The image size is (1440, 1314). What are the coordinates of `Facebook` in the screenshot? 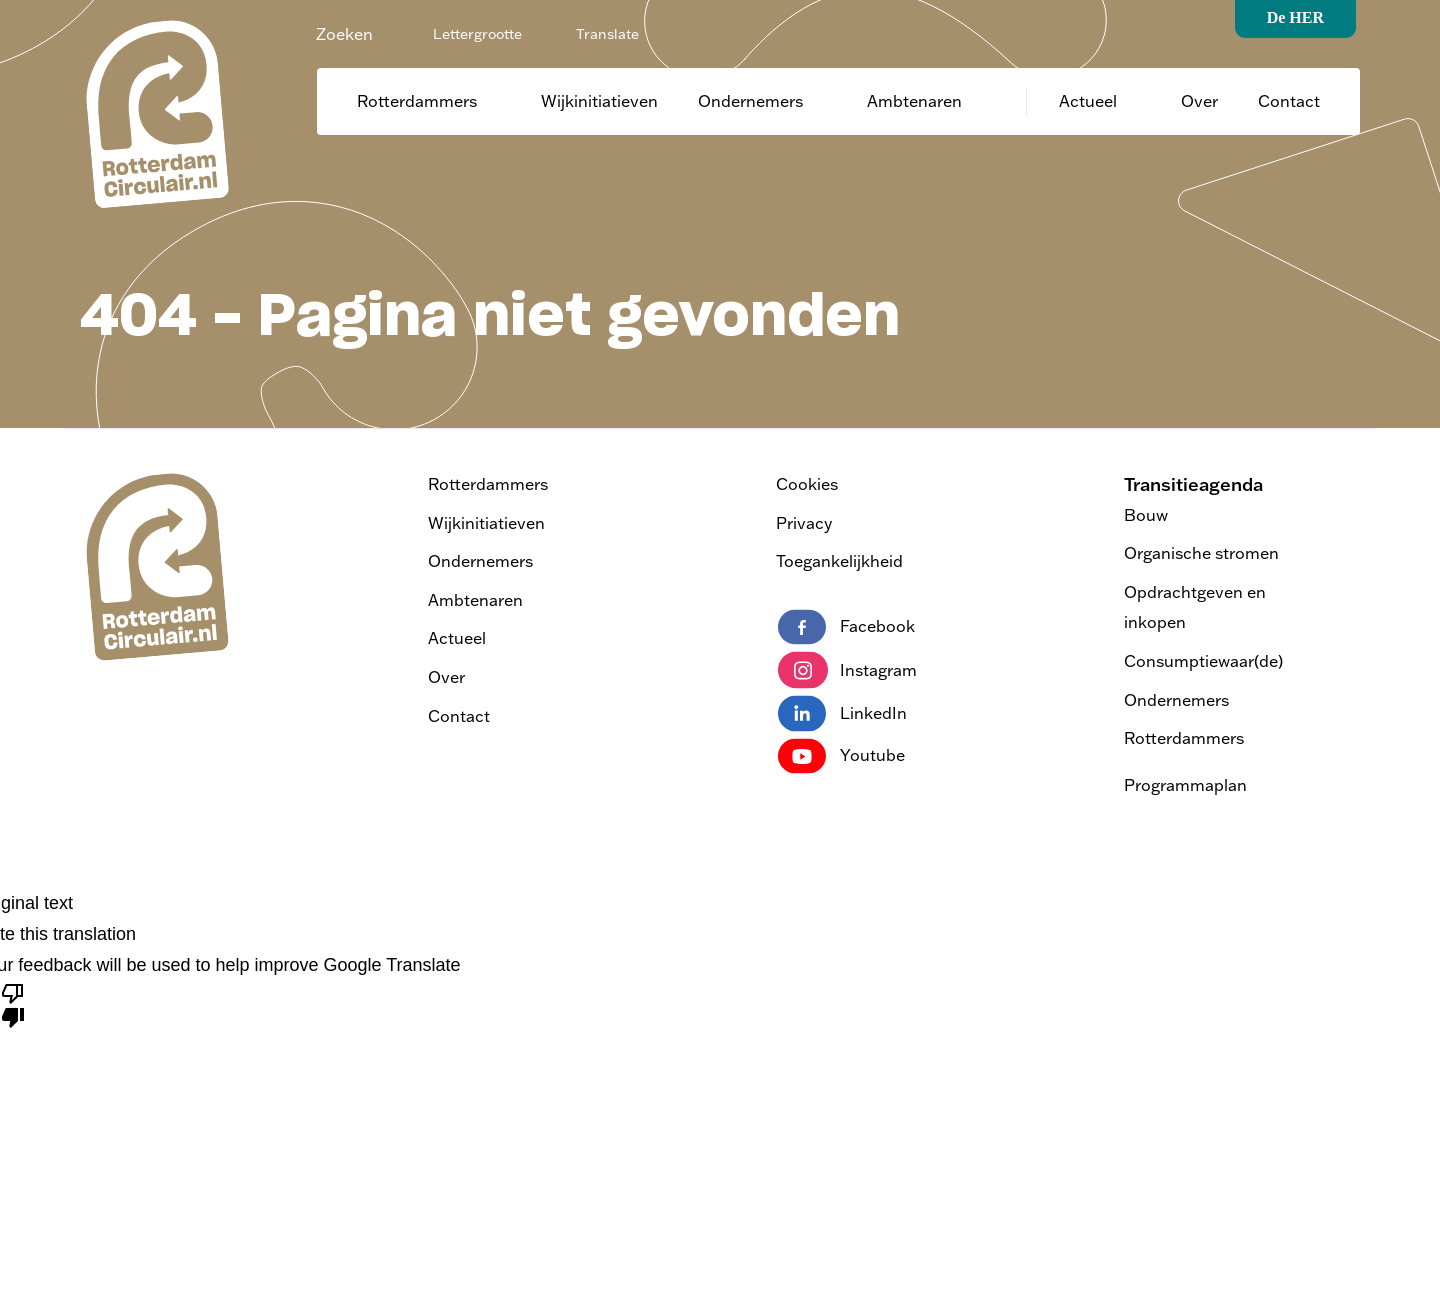 It's located at (846, 627).